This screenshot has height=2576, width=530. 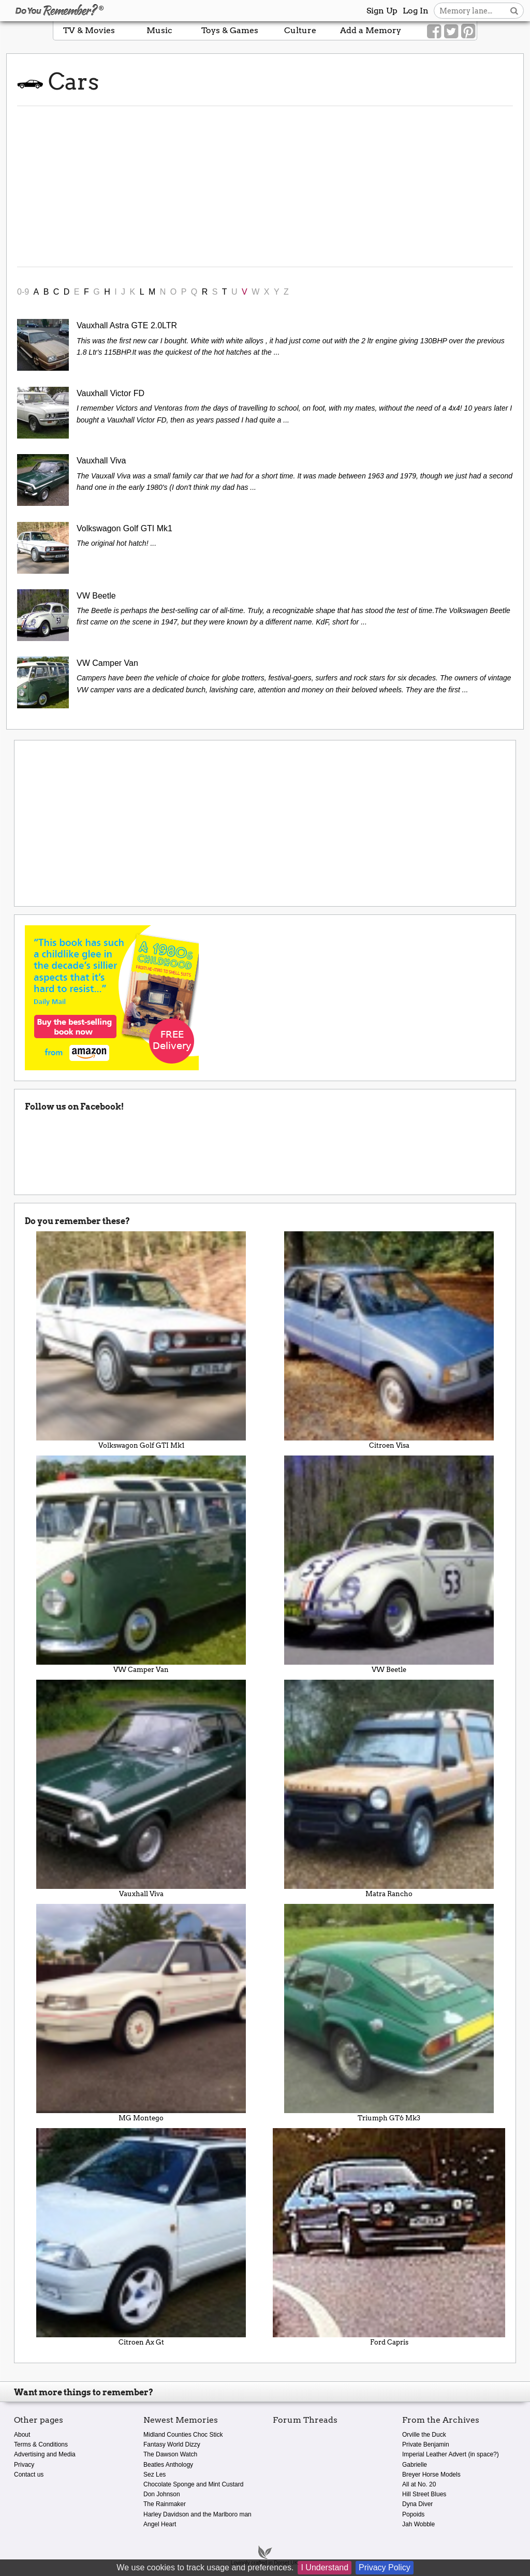 What do you see at coordinates (414, 2464) in the screenshot?
I see `Gabrielle` at bounding box center [414, 2464].